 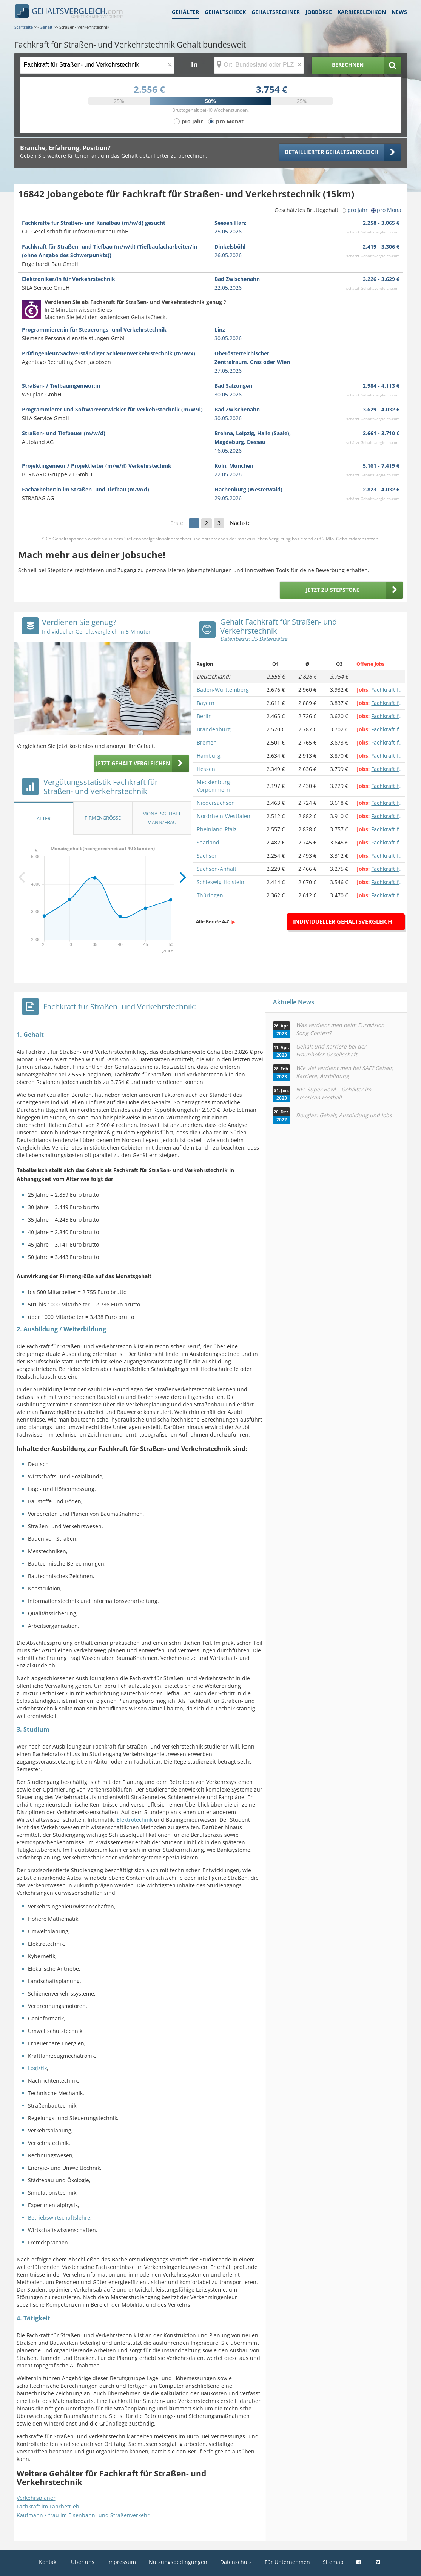 What do you see at coordinates (318, 11) in the screenshot?
I see `Jobbörse` at bounding box center [318, 11].